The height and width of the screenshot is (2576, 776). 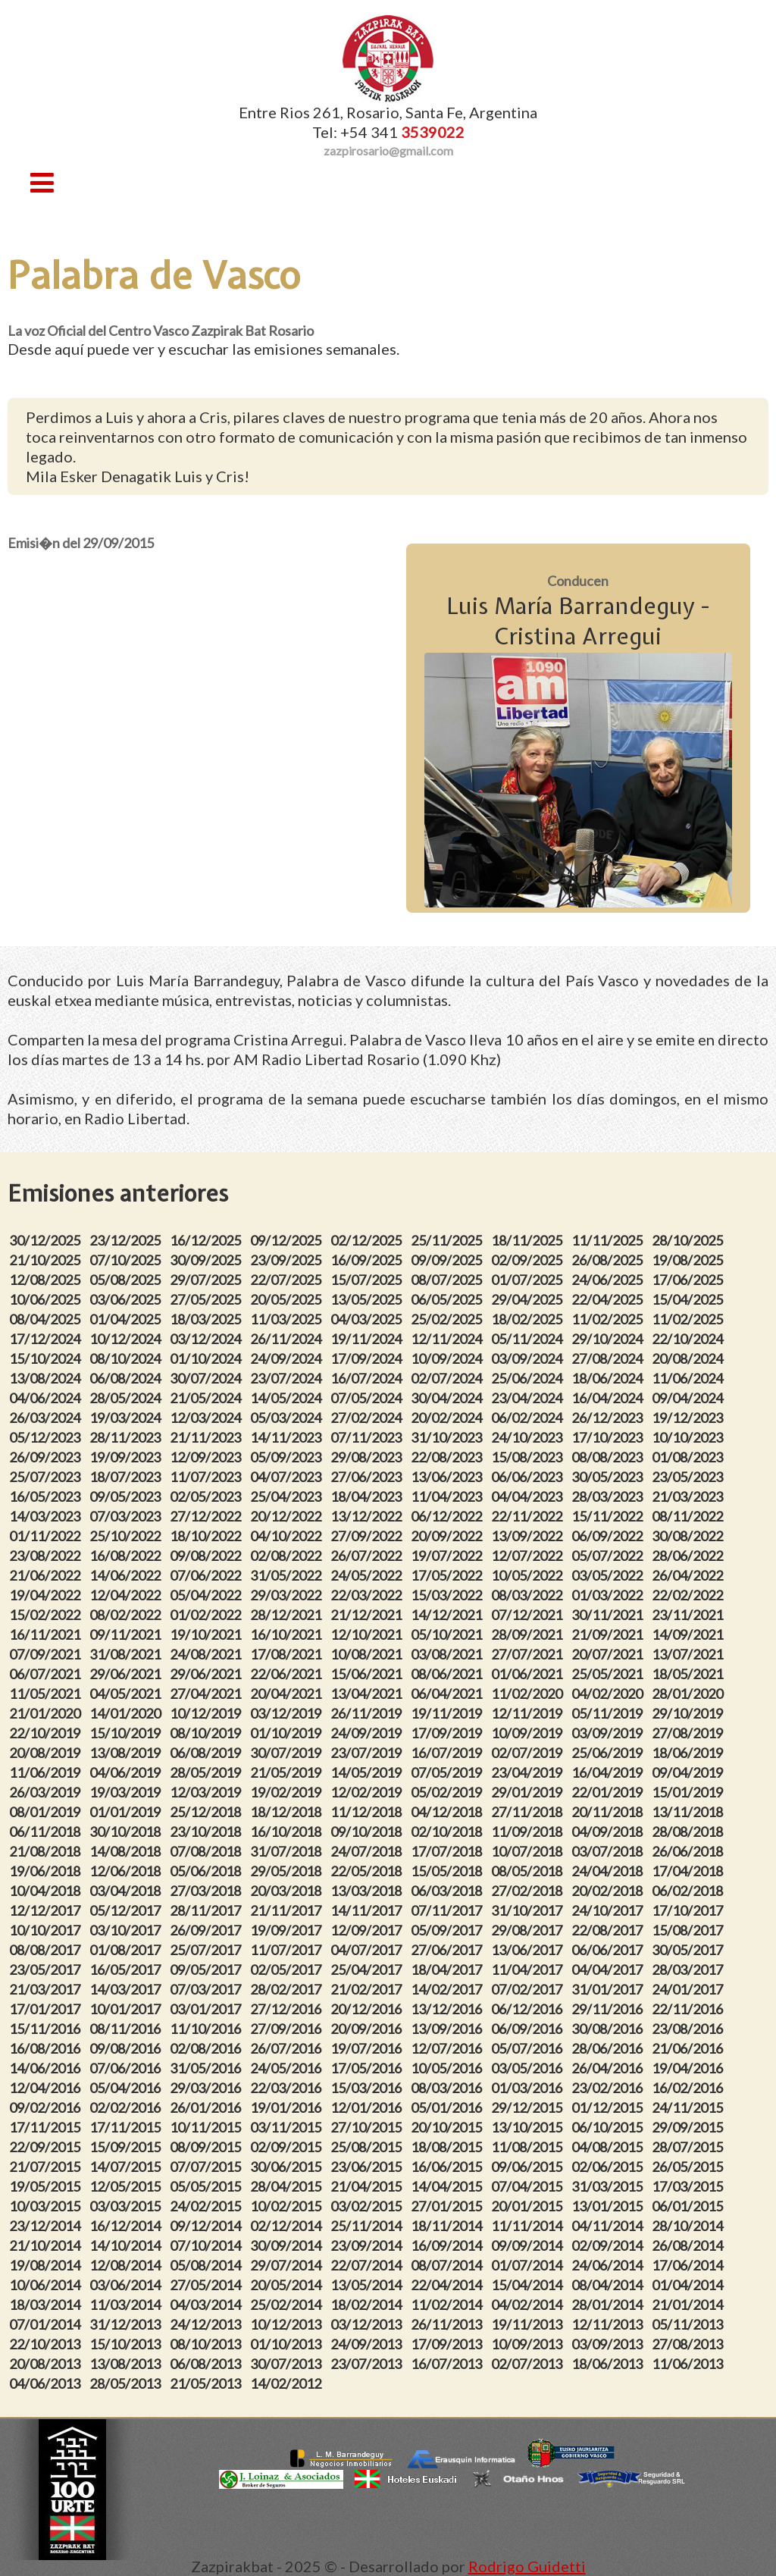 I want to click on 12/11/2013, so click(x=609, y=2324).